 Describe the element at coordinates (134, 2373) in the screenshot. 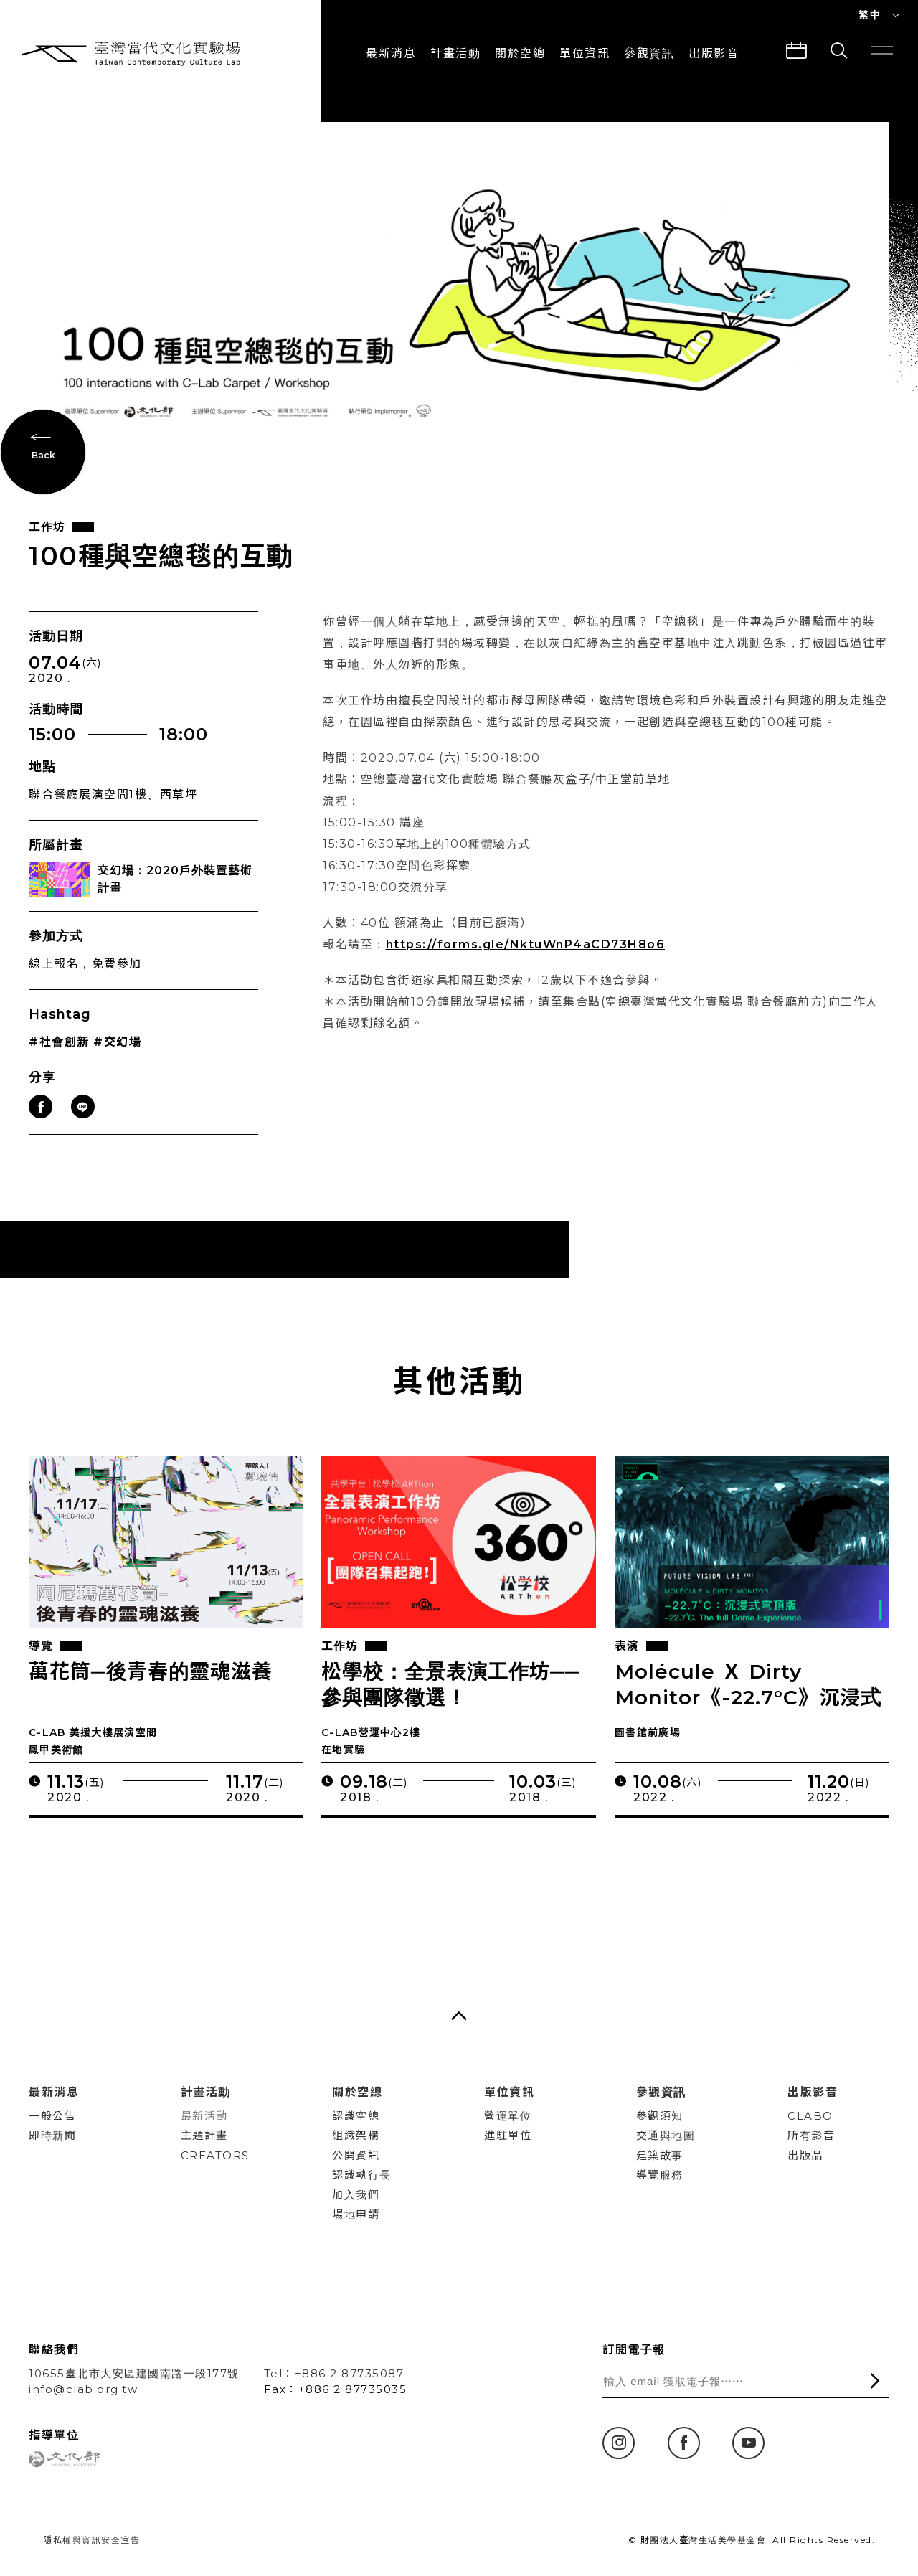

I see `10655臺北市大安區建國南路一段177號` at that location.